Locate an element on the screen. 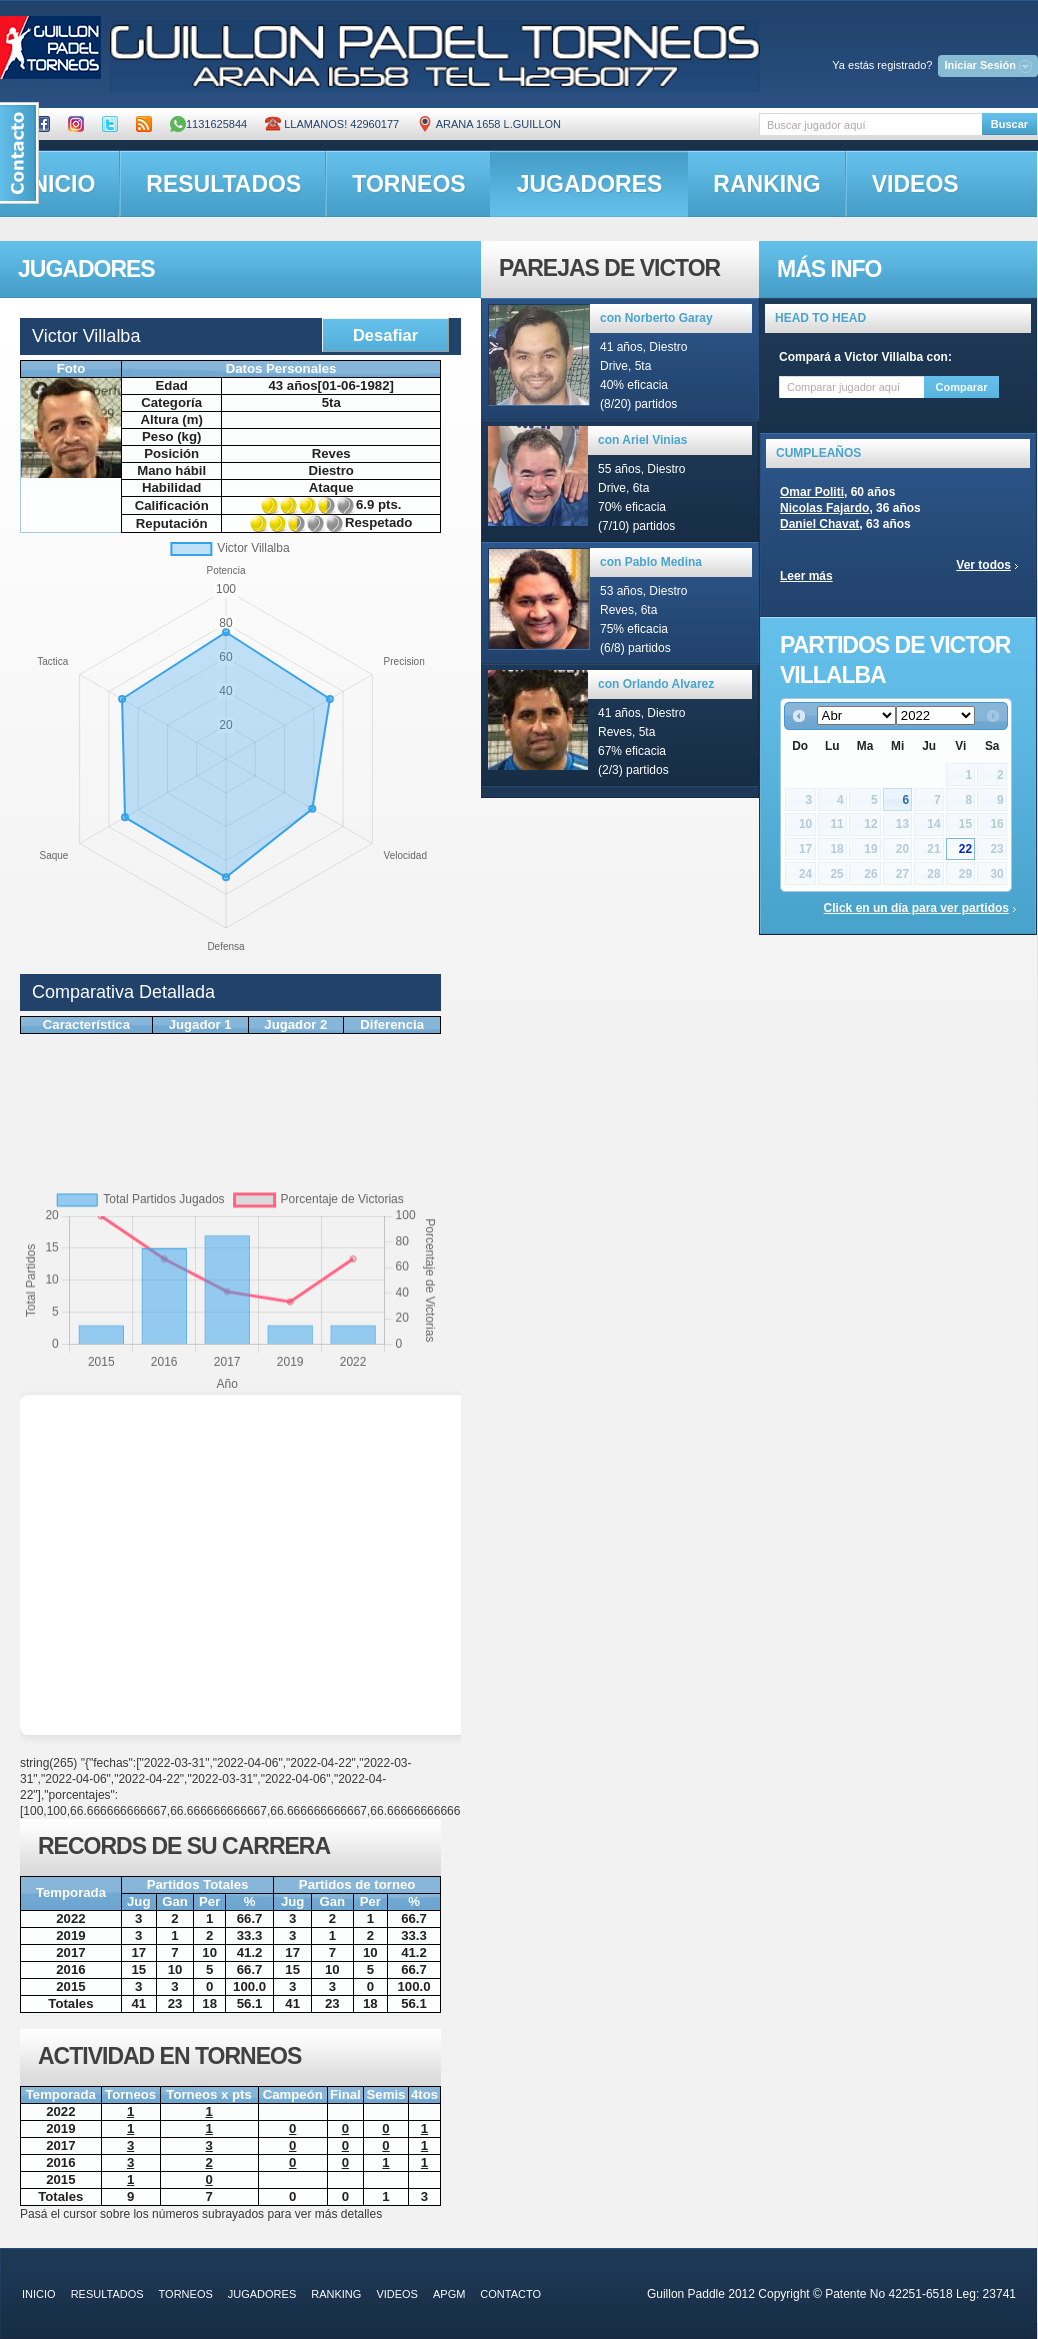 This screenshot has height=2339, width=1038. Omar Politi is located at coordinates (812, 492).